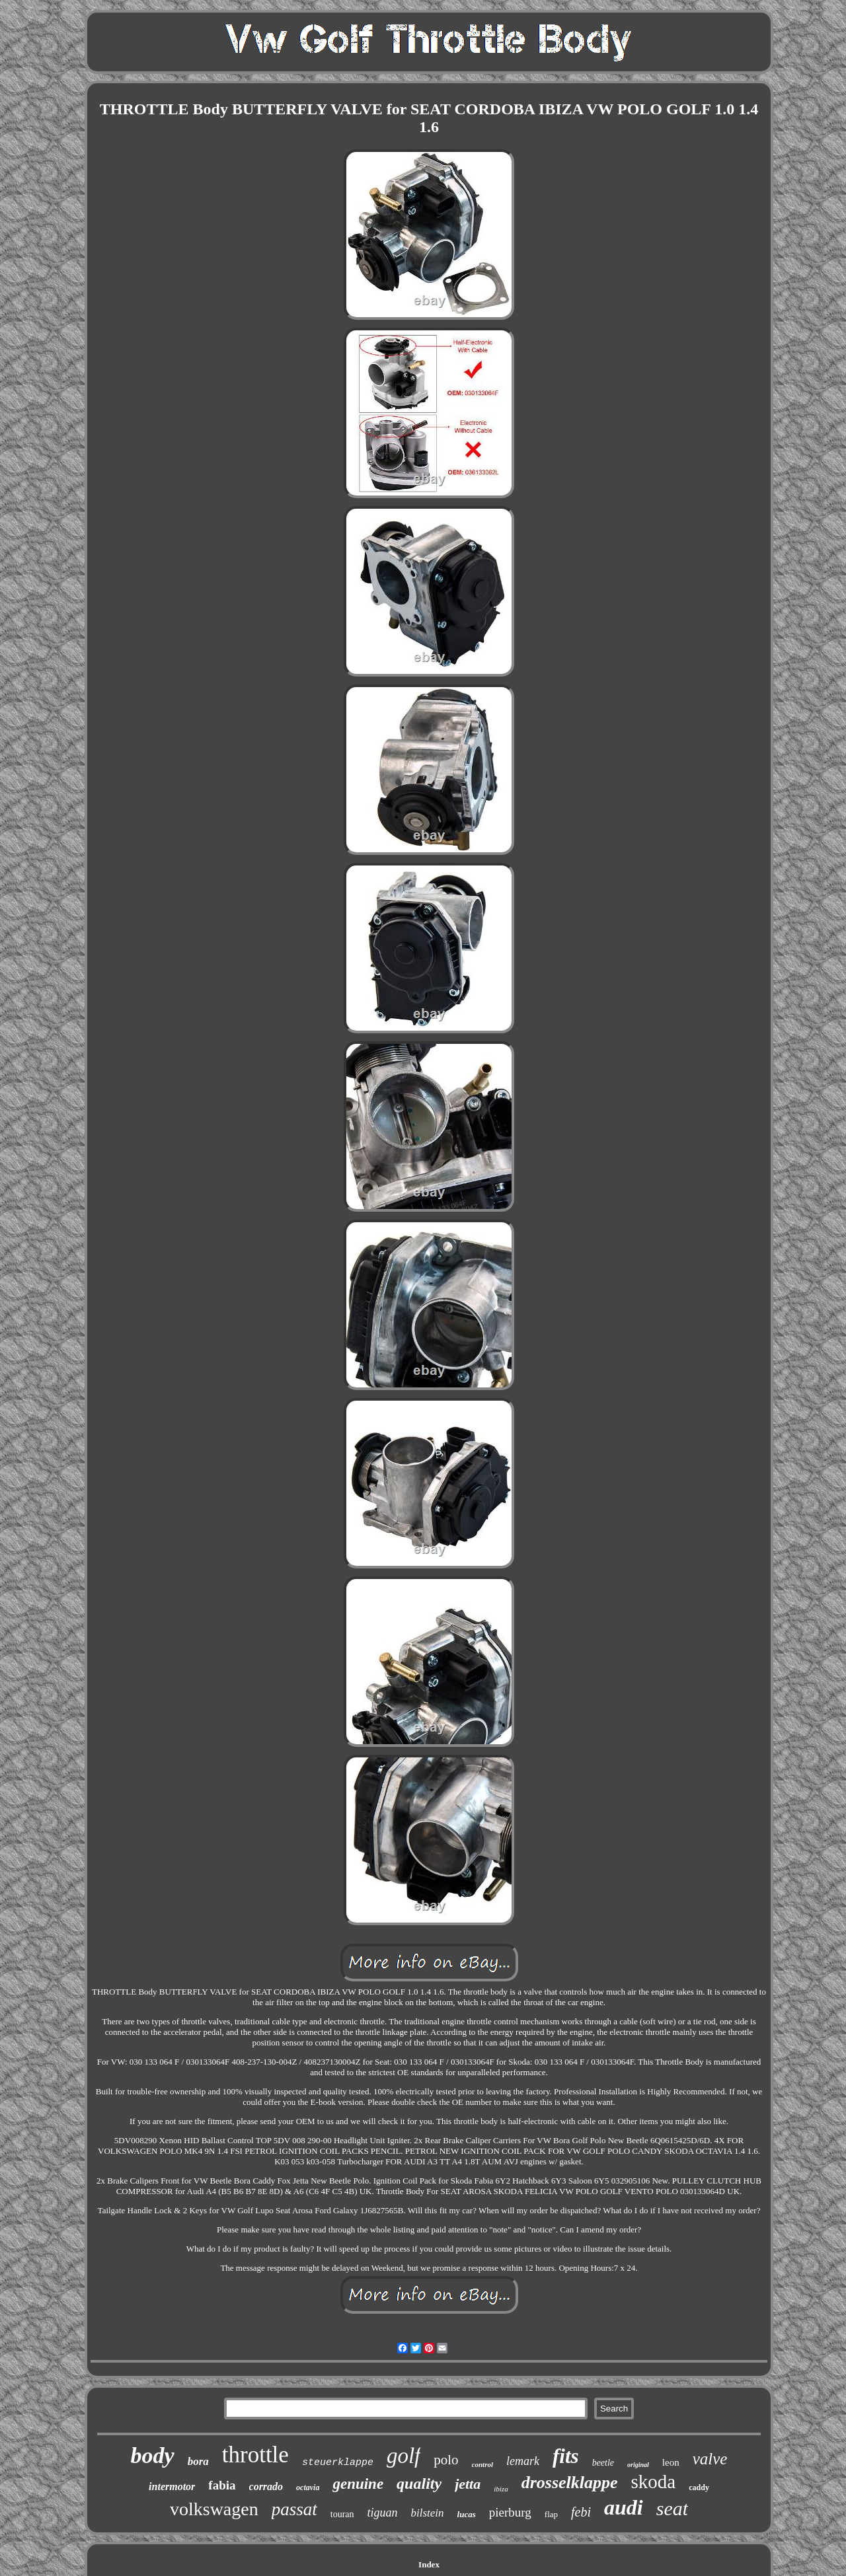 The height and width of the screenshot is (2576, 846). Describe the element at coordinates (522, 2461) in the screenshot. I see `lemark` at that location.